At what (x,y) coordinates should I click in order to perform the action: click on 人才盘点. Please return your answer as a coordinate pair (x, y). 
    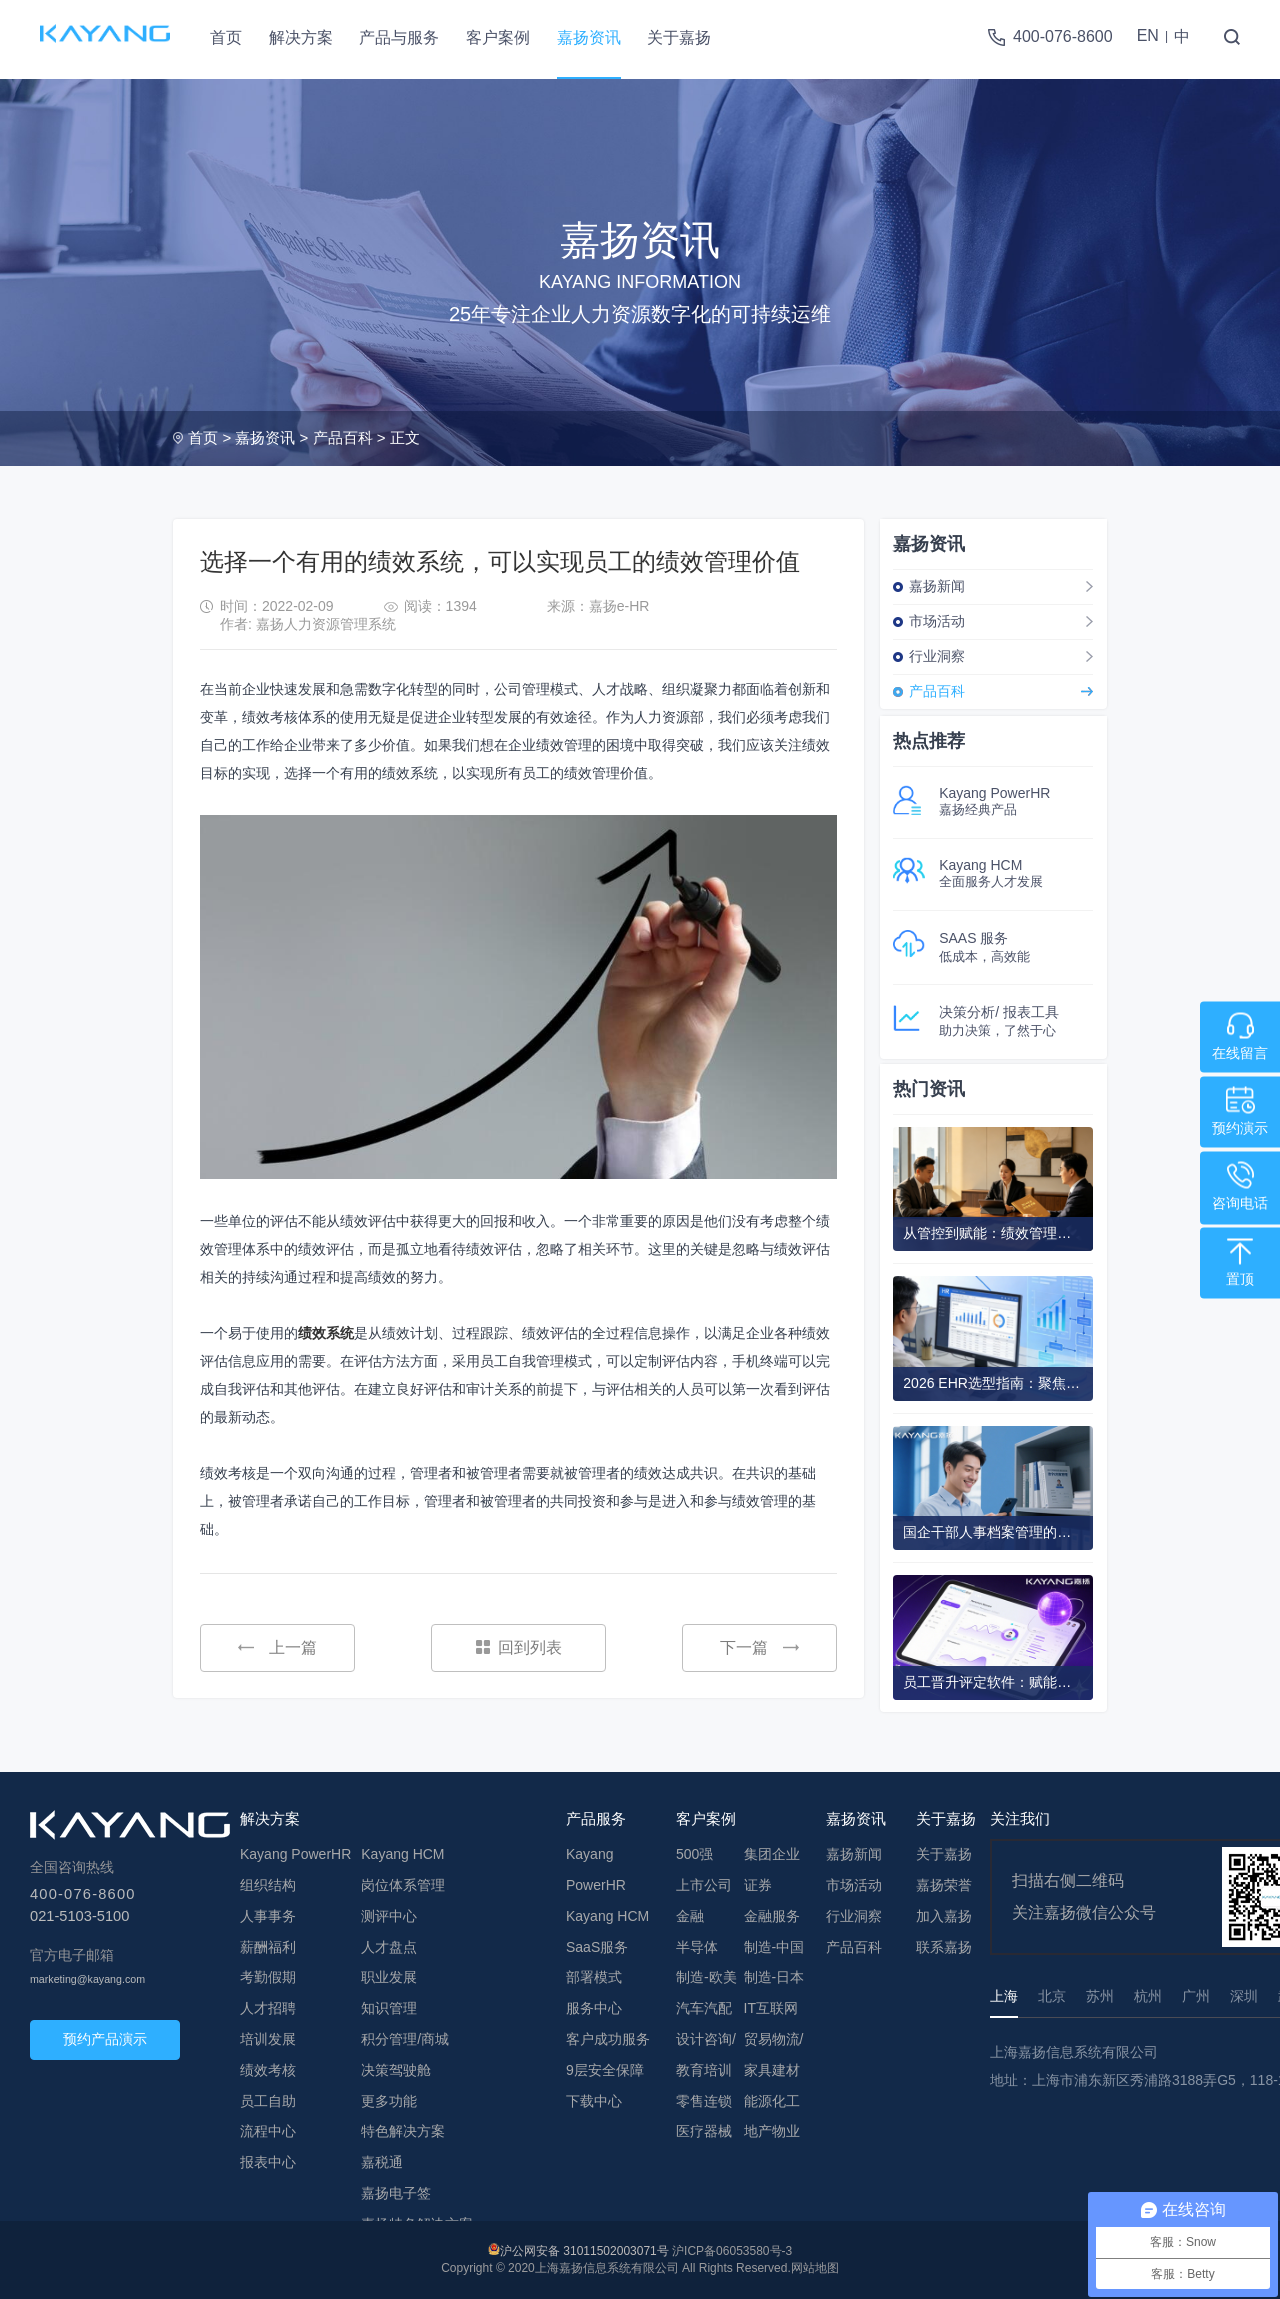
    Looking at the image, I should click on (389, 1947).